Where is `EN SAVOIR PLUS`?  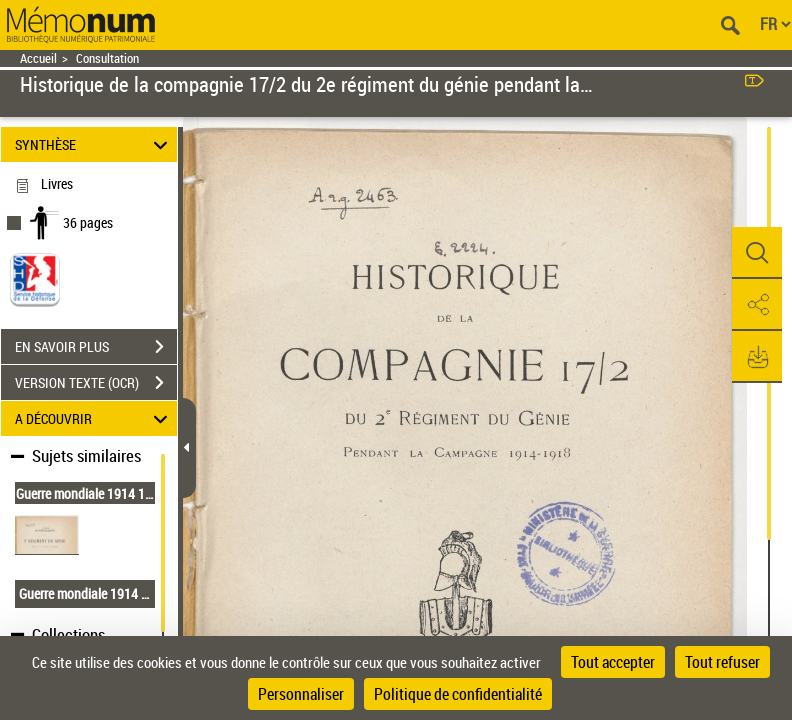 EN SAVOIR PLUS is located at coordinates (96, 347).